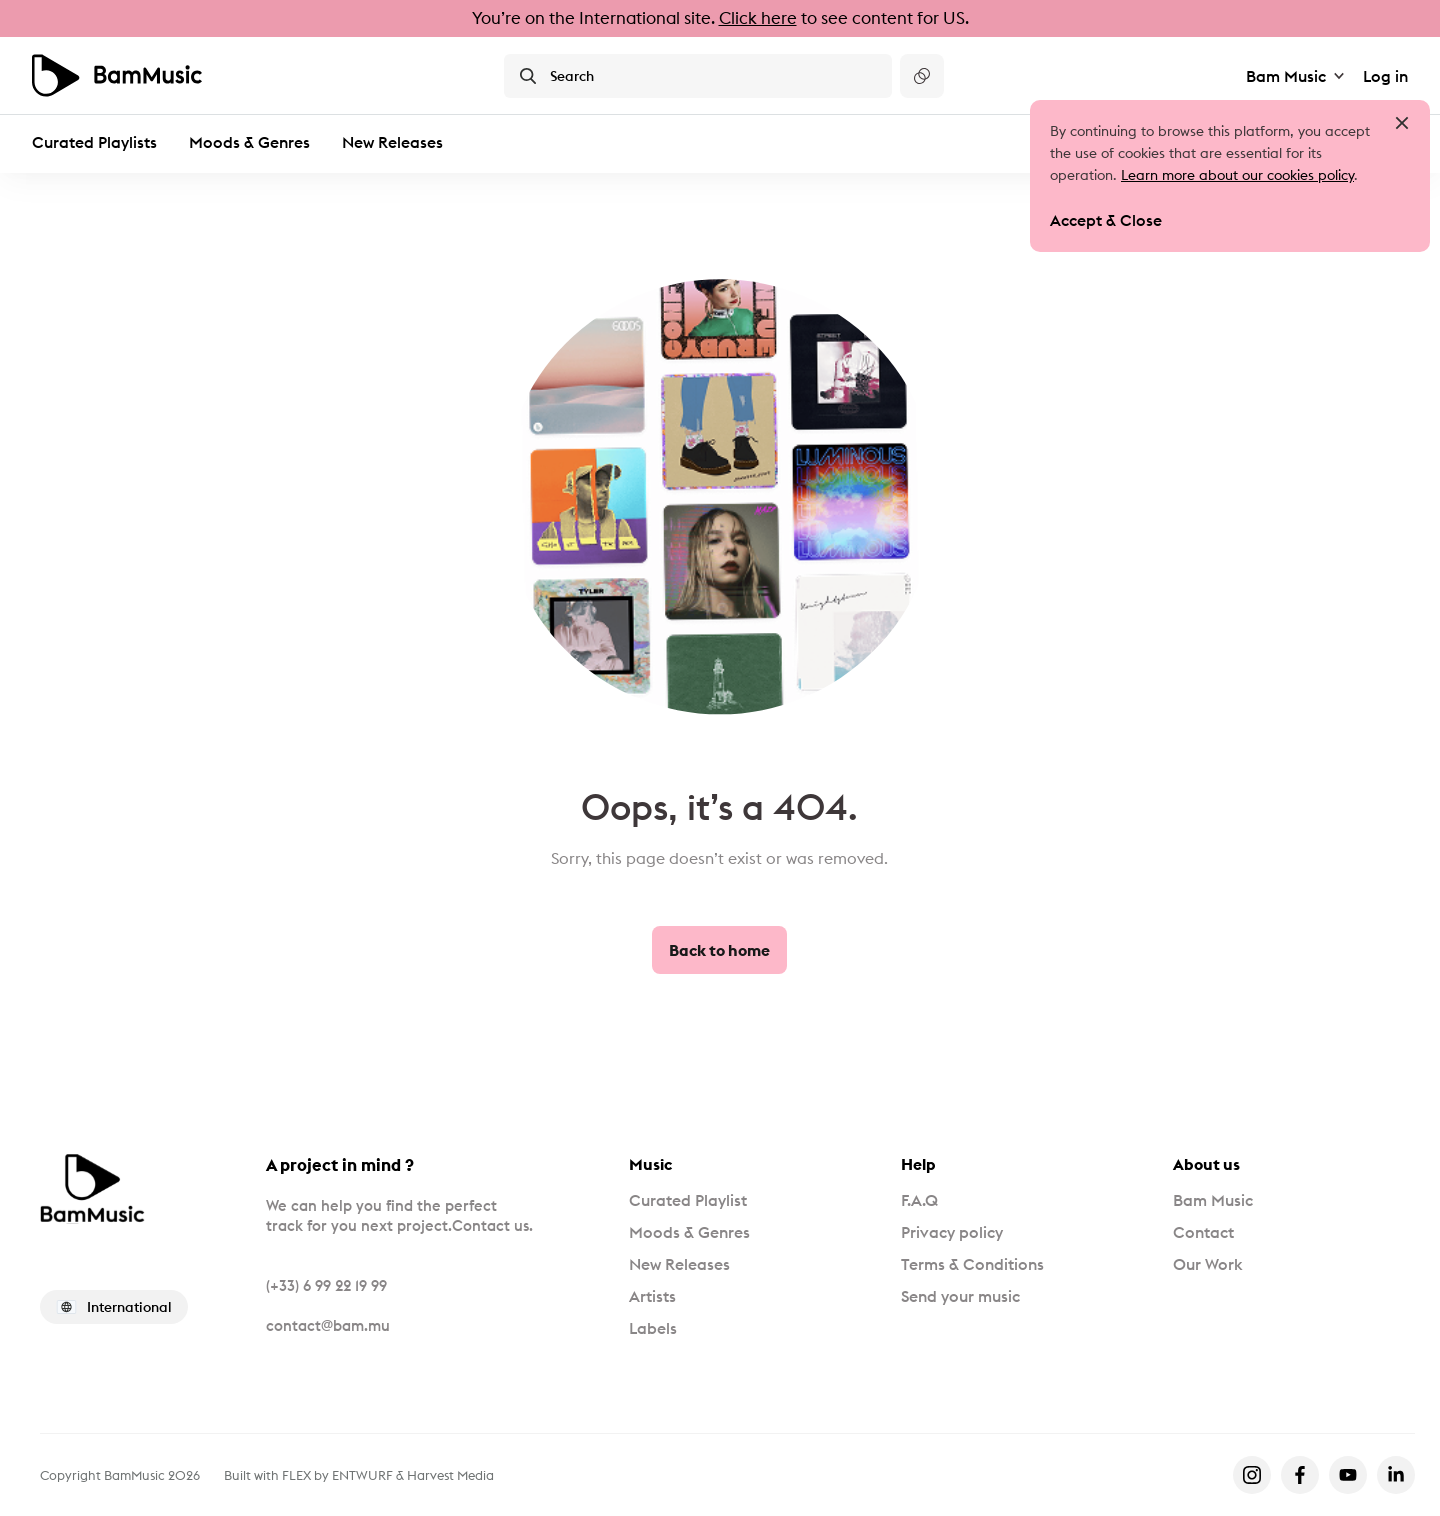 Image resolution: width=1440 pixels, height=1516 pixels. Describe the element at coordinates (653, 1328) in the screenshot. I see `Labels` at that location.